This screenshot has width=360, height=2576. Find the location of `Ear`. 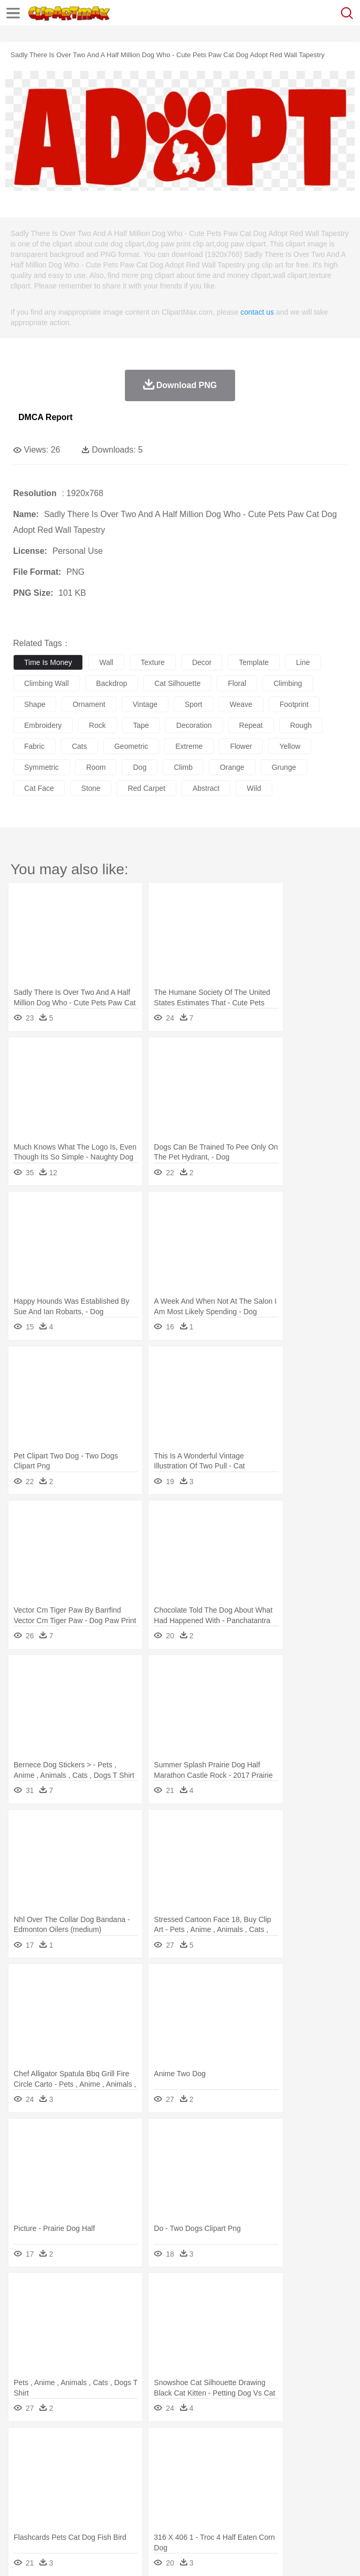

Ear is located at coordinates (239, 2477).